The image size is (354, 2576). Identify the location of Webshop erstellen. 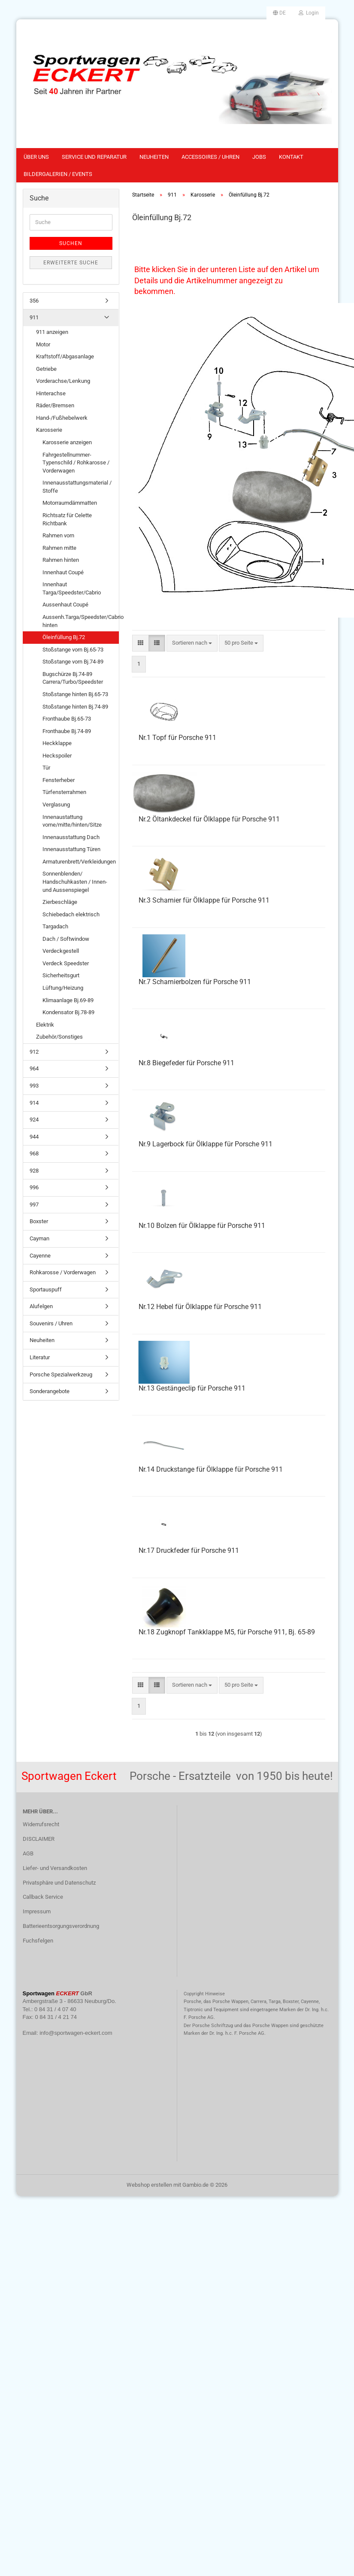
(149, 2185).